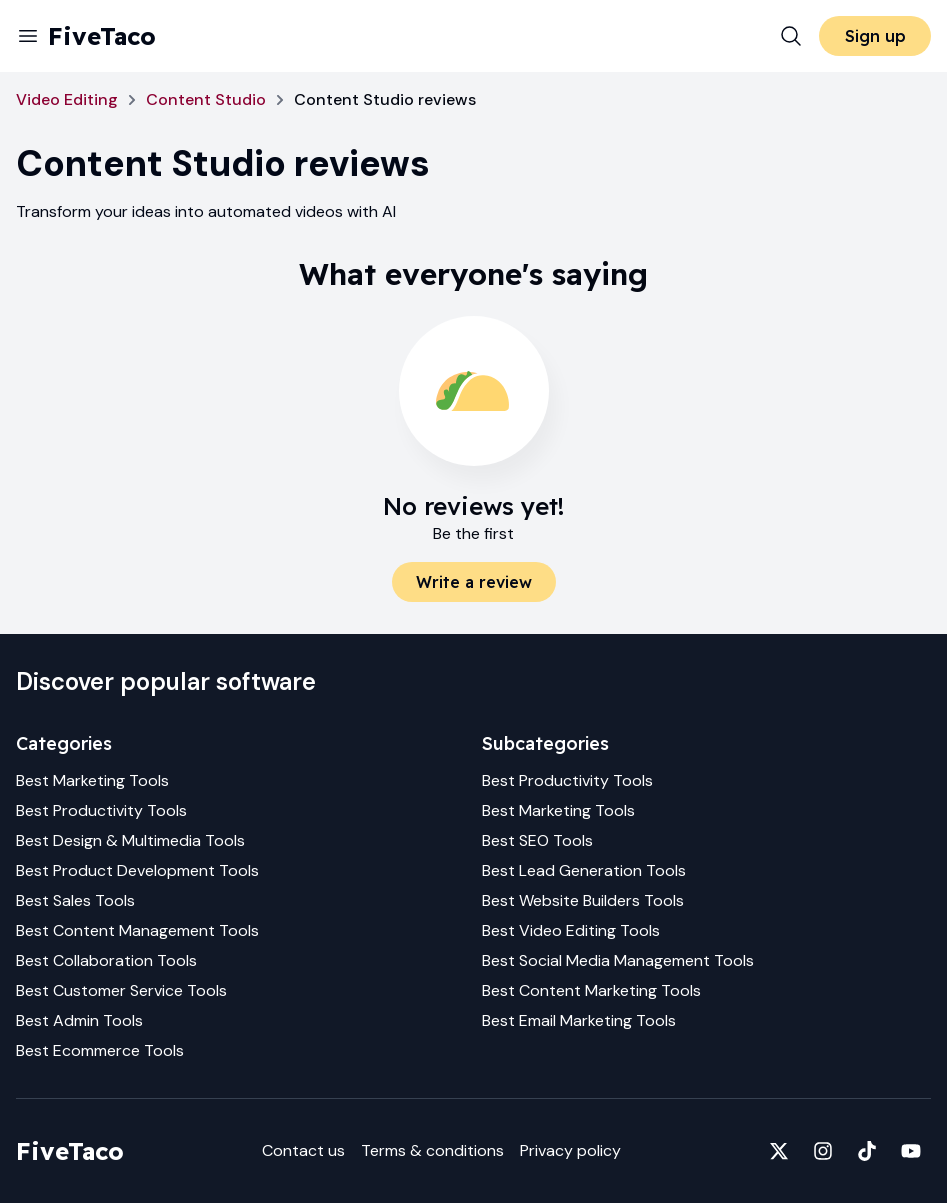  What do you see at coordinates (130, 840) in the screenshot?
I see `Best Design & Multimedia Tools` at bounding box center [130, 840].